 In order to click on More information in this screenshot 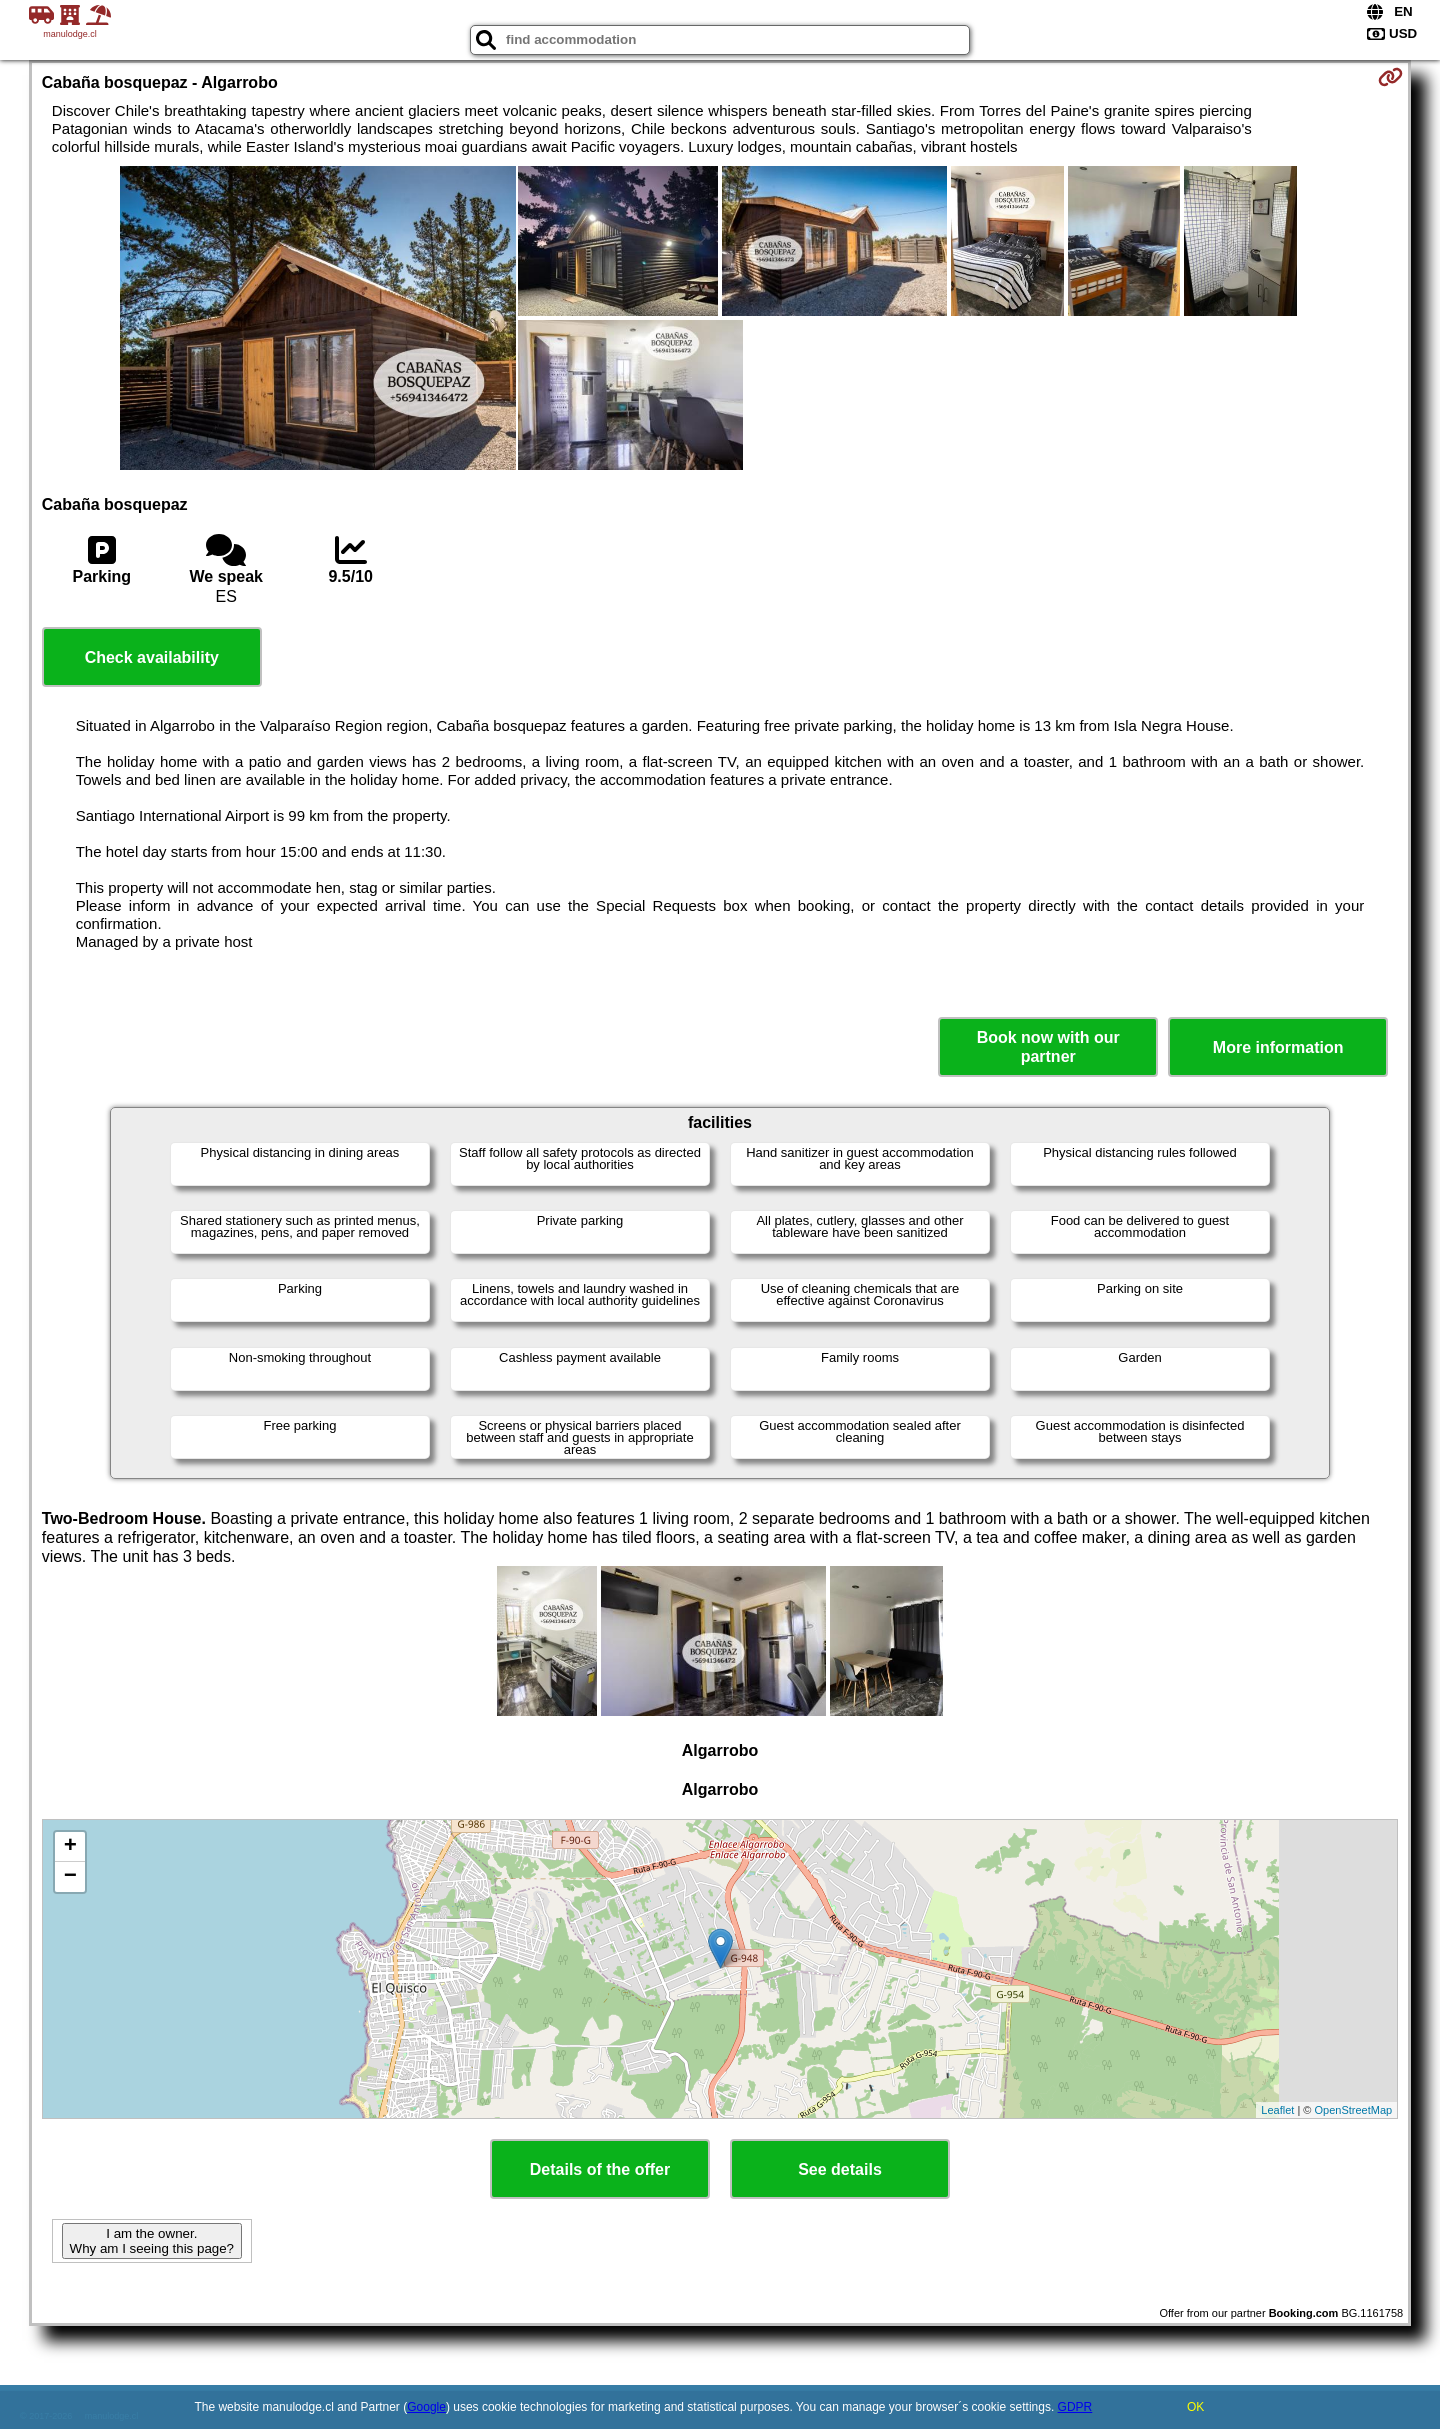, I will do `click(1278, 1047)`.